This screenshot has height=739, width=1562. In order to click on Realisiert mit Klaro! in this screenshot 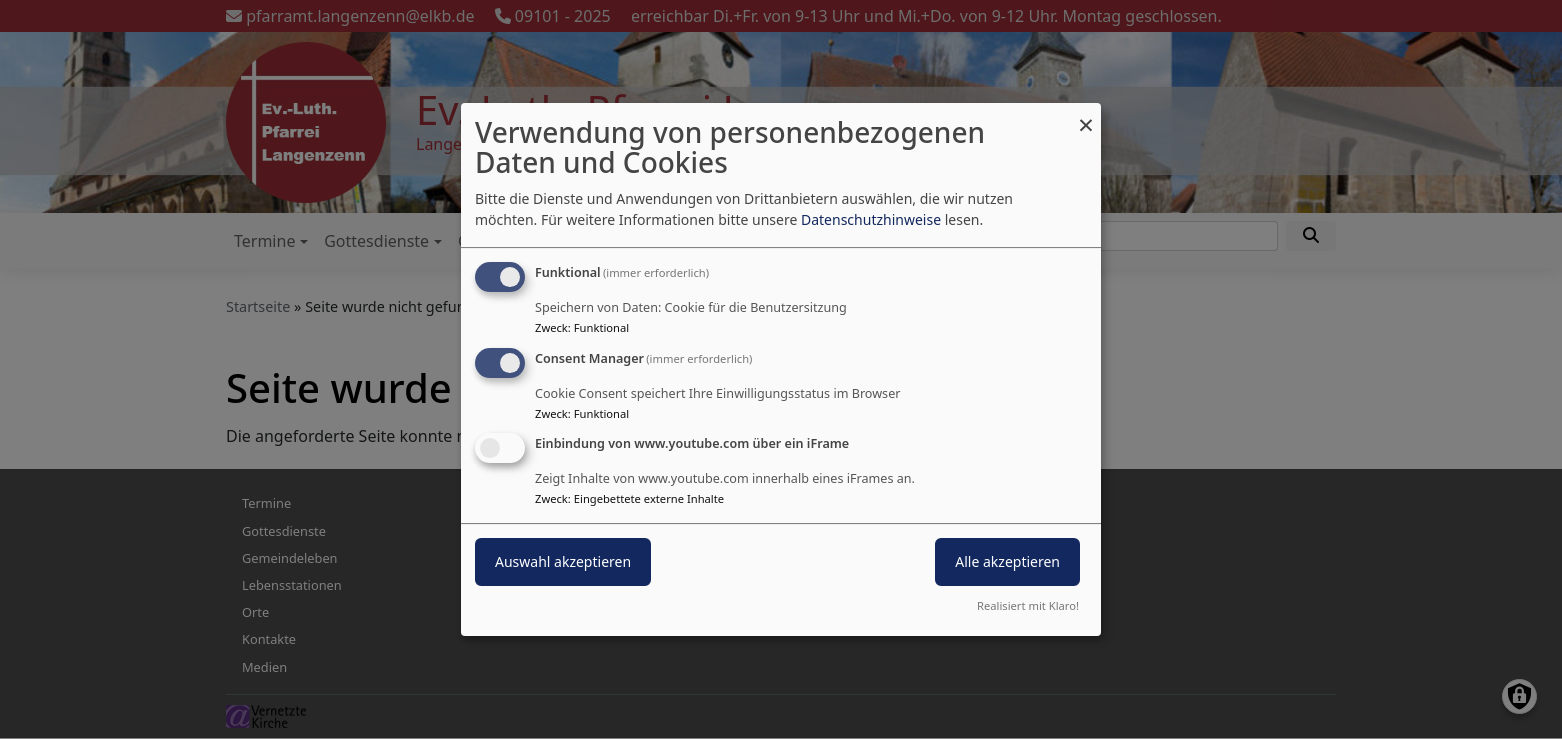, I will do `click(1028, 605)`.